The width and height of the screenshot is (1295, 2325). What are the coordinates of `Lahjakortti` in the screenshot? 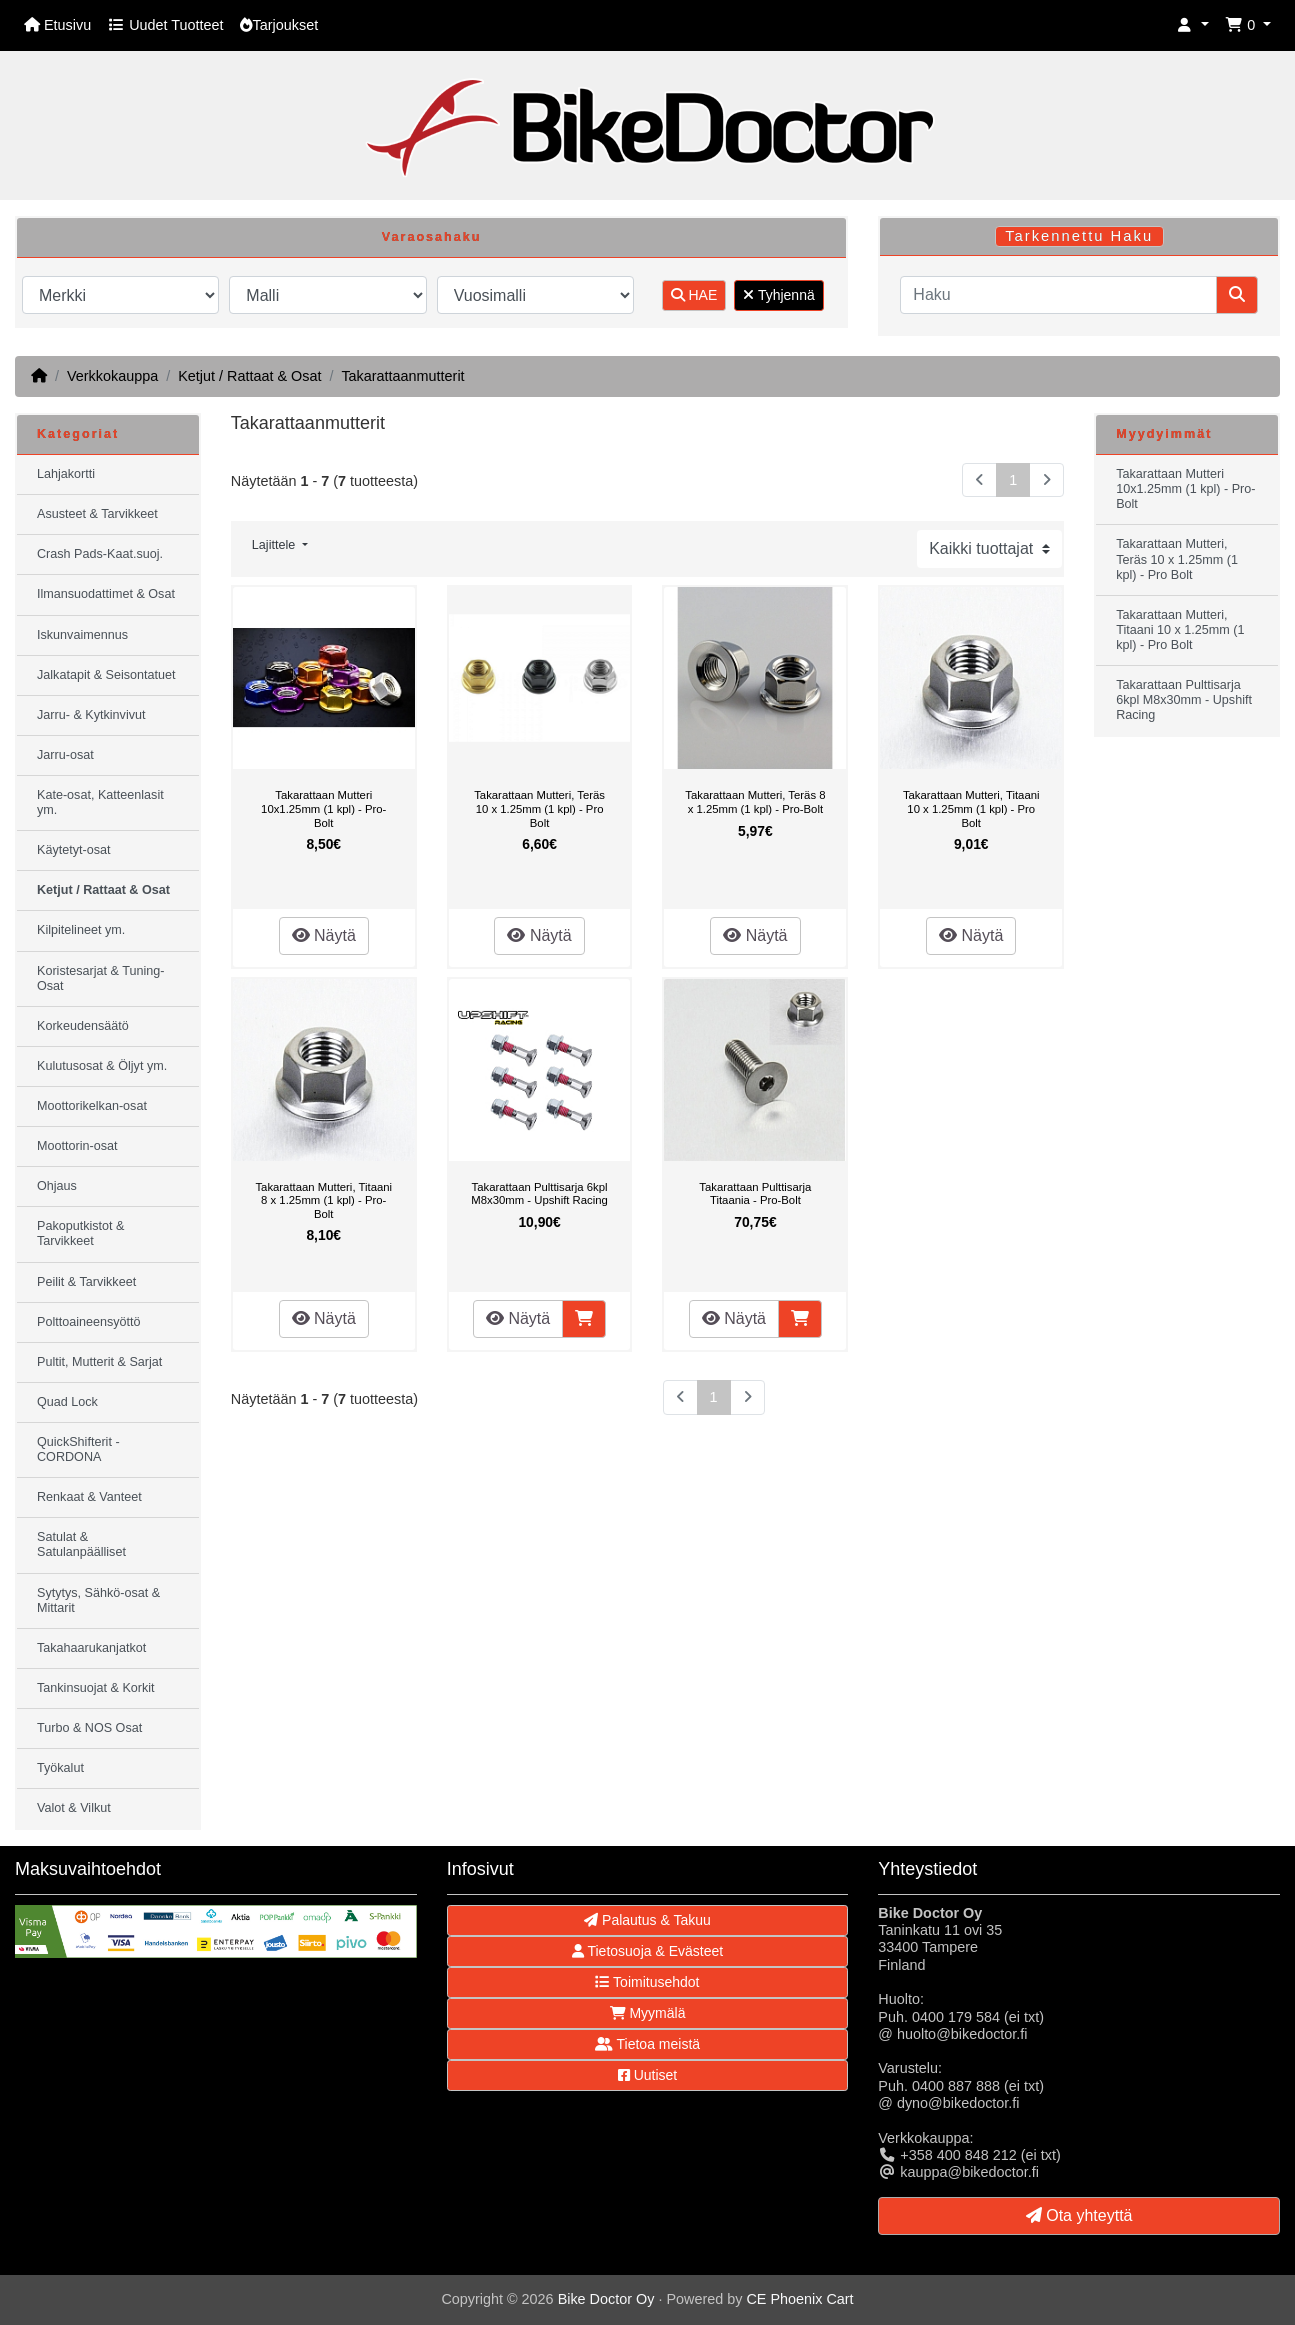 It's located at (66, 474).